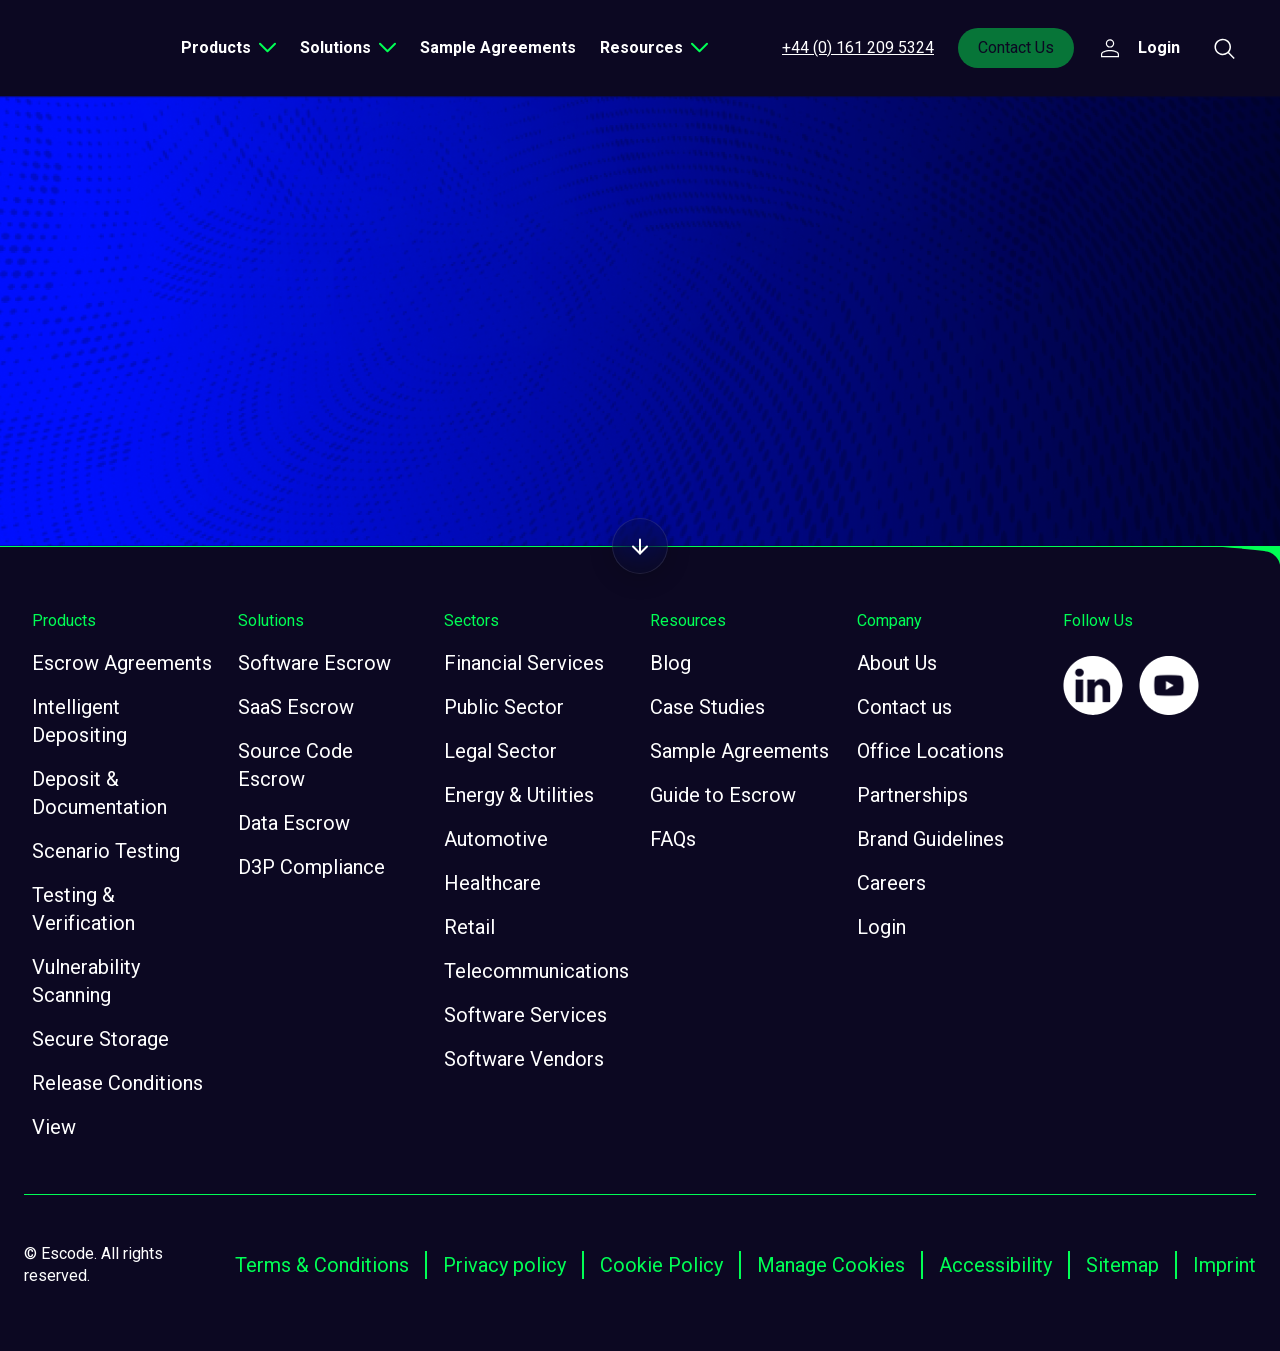  What do you see at coordinates (322, 1265) in the screenshot?
I see `Terms & Conditions` at bounding box center [322, 1265].